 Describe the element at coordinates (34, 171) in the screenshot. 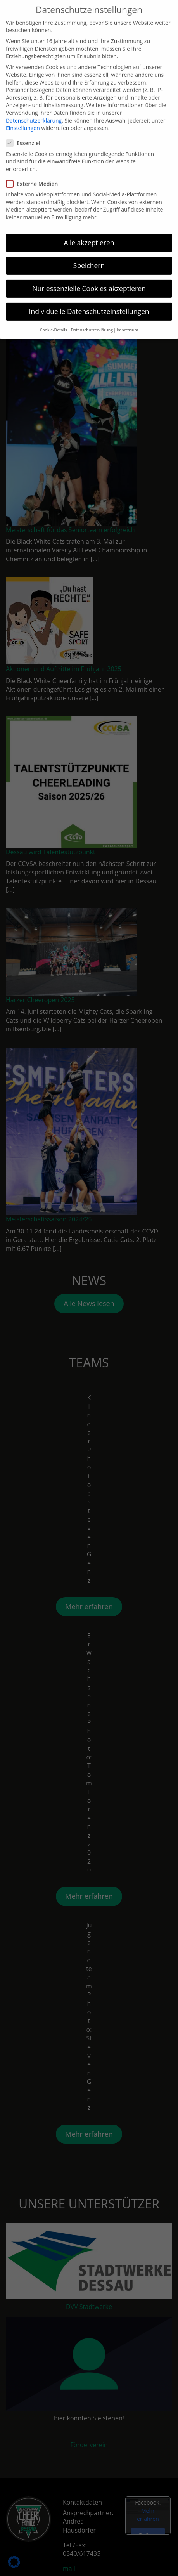

I see `Externe Medien` at that location.